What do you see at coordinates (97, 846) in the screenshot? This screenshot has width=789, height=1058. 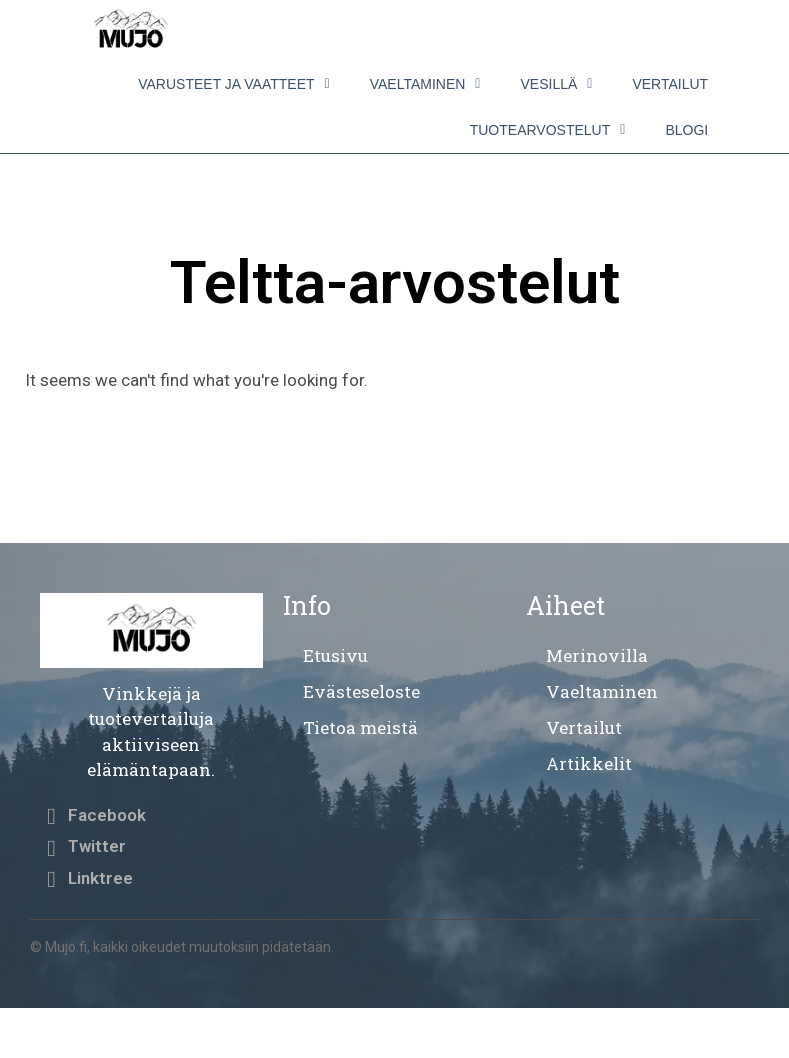 I see `Twitter` at bounding box center [97, 846].